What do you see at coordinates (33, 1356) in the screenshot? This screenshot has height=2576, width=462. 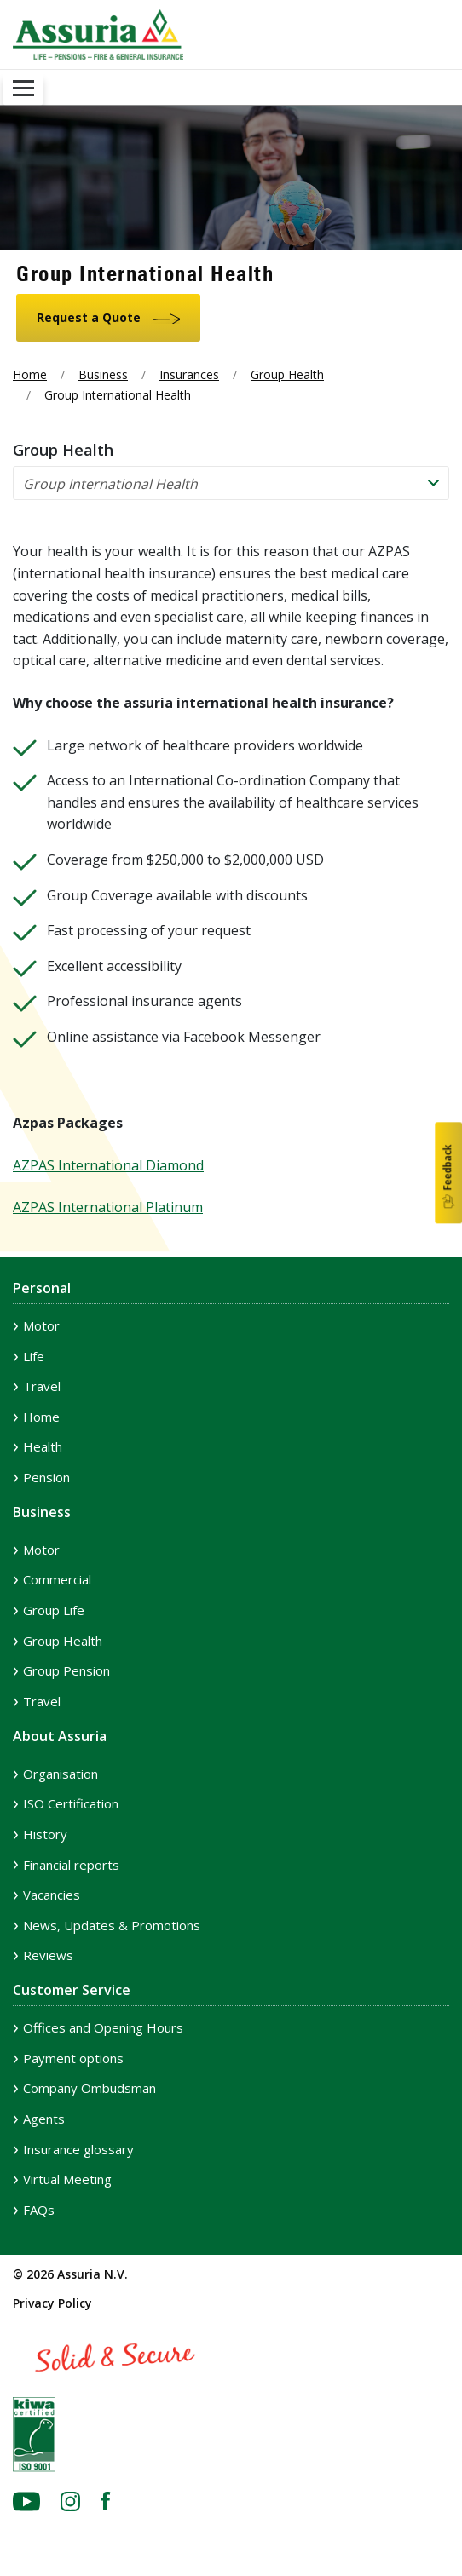 I see `Life` at bounding box center [33, 1356].